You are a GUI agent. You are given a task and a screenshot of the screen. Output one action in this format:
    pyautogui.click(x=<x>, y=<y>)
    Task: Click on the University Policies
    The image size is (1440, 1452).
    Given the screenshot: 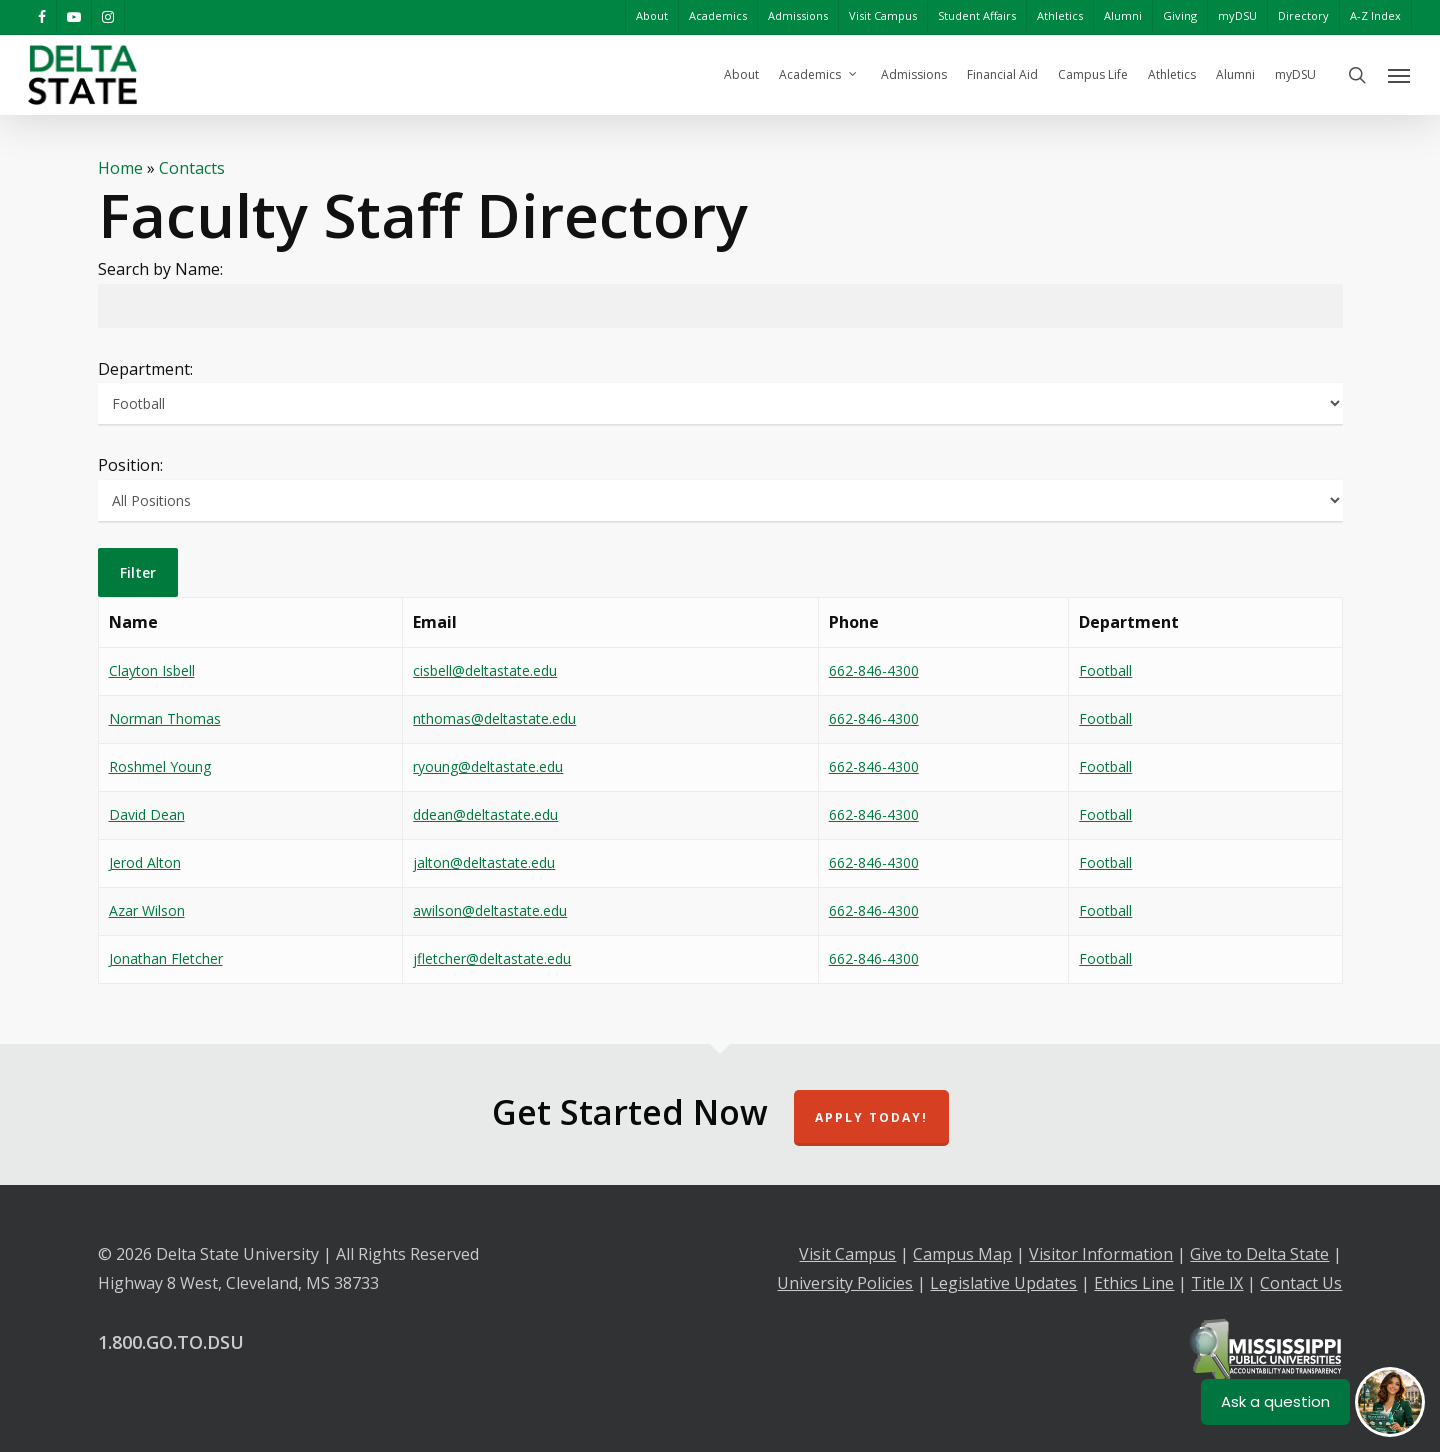 What is the action you would take?
    pyautogui.click(x=845, y=1283)
    